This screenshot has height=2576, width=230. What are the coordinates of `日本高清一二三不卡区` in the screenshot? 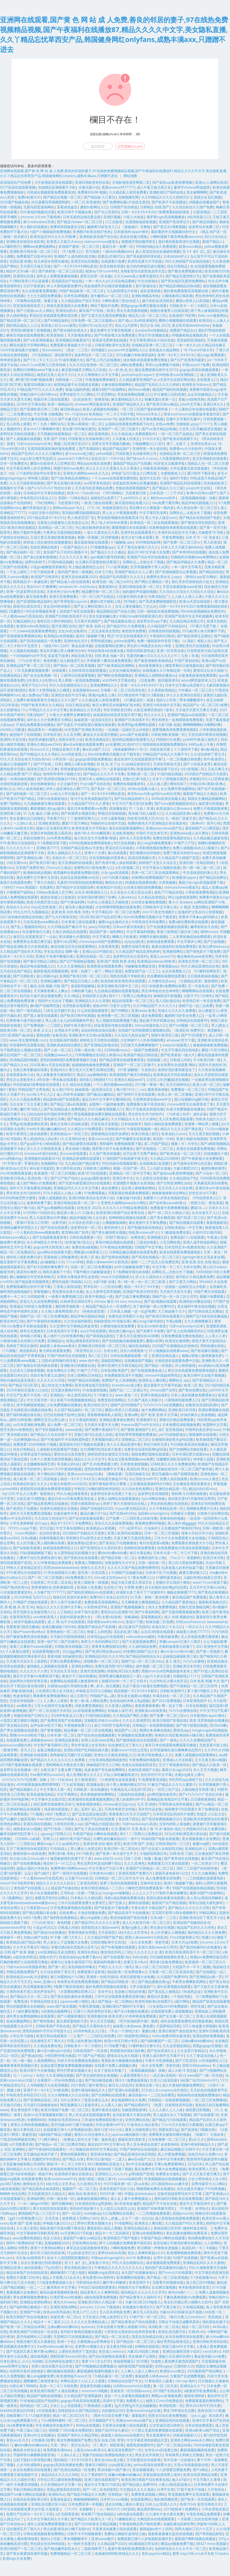 It's located at (167, 493).